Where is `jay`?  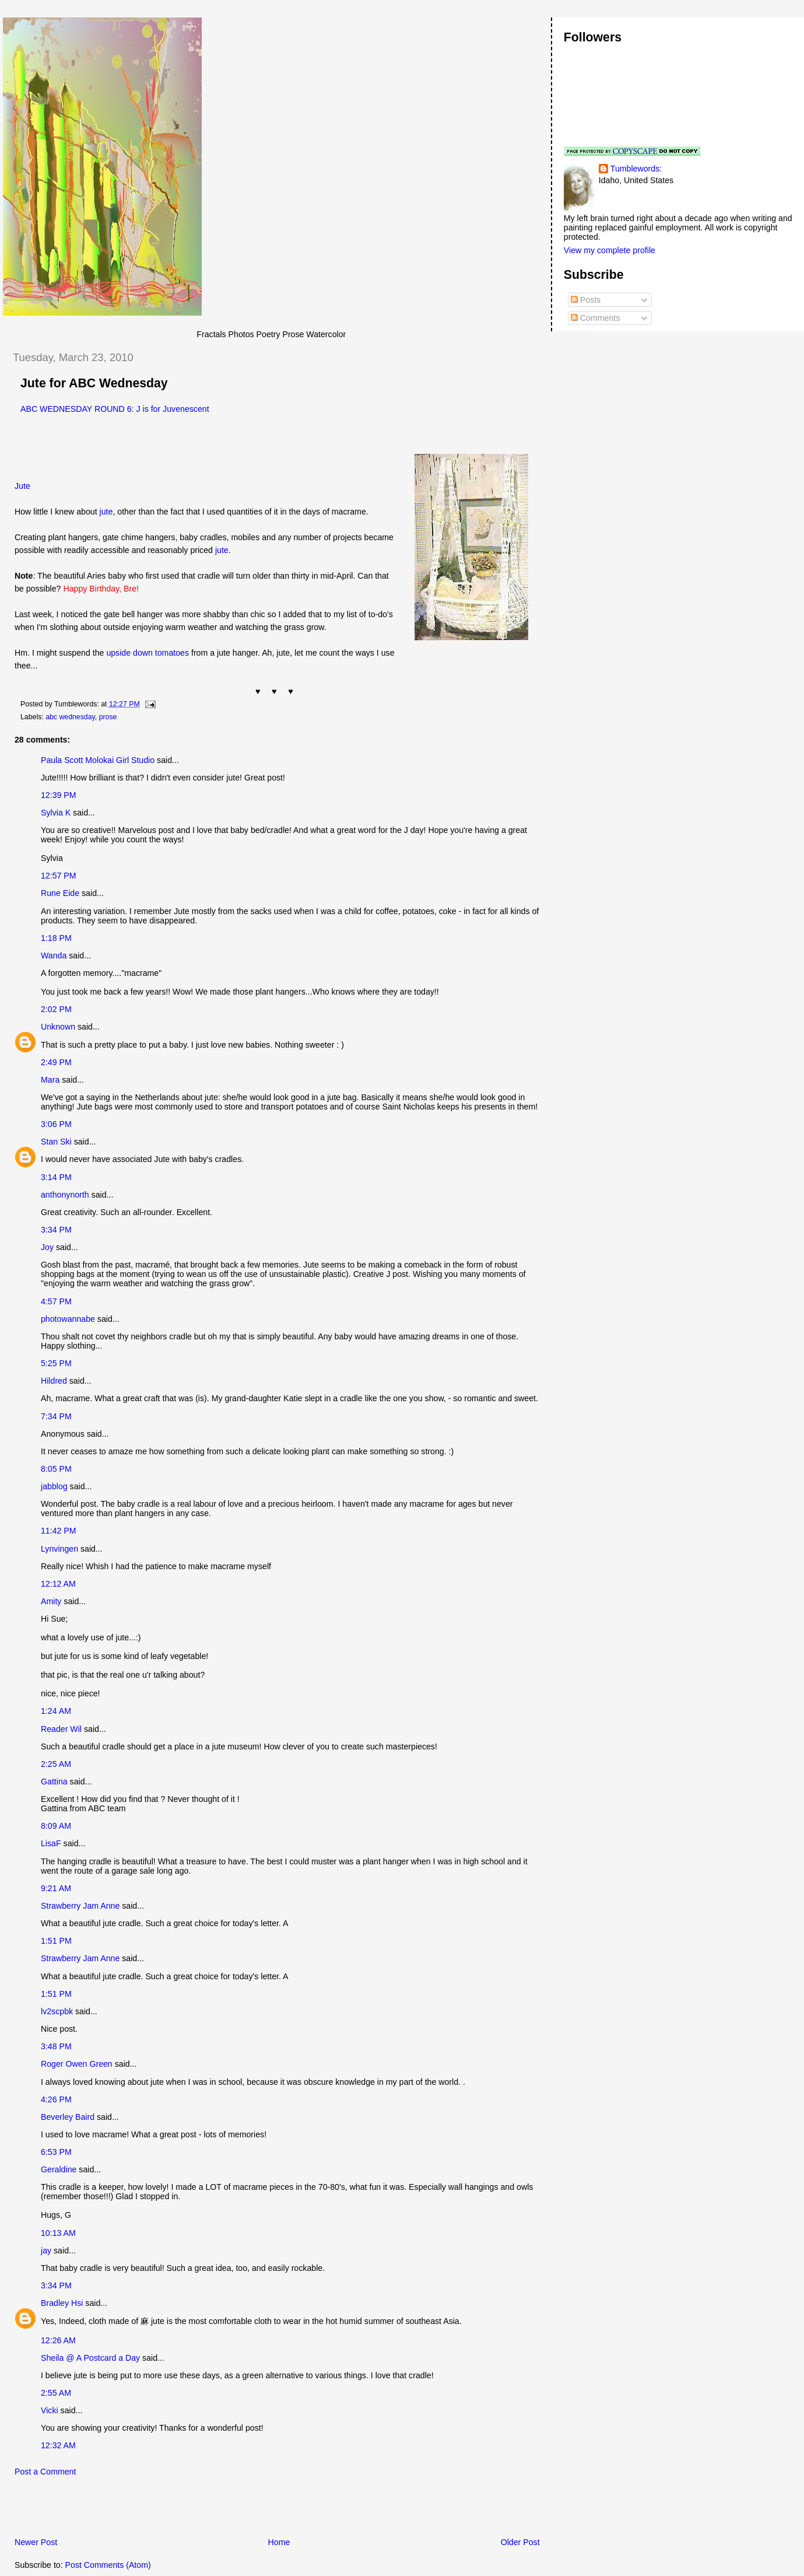
jay is located at coordinates (46, 2250).